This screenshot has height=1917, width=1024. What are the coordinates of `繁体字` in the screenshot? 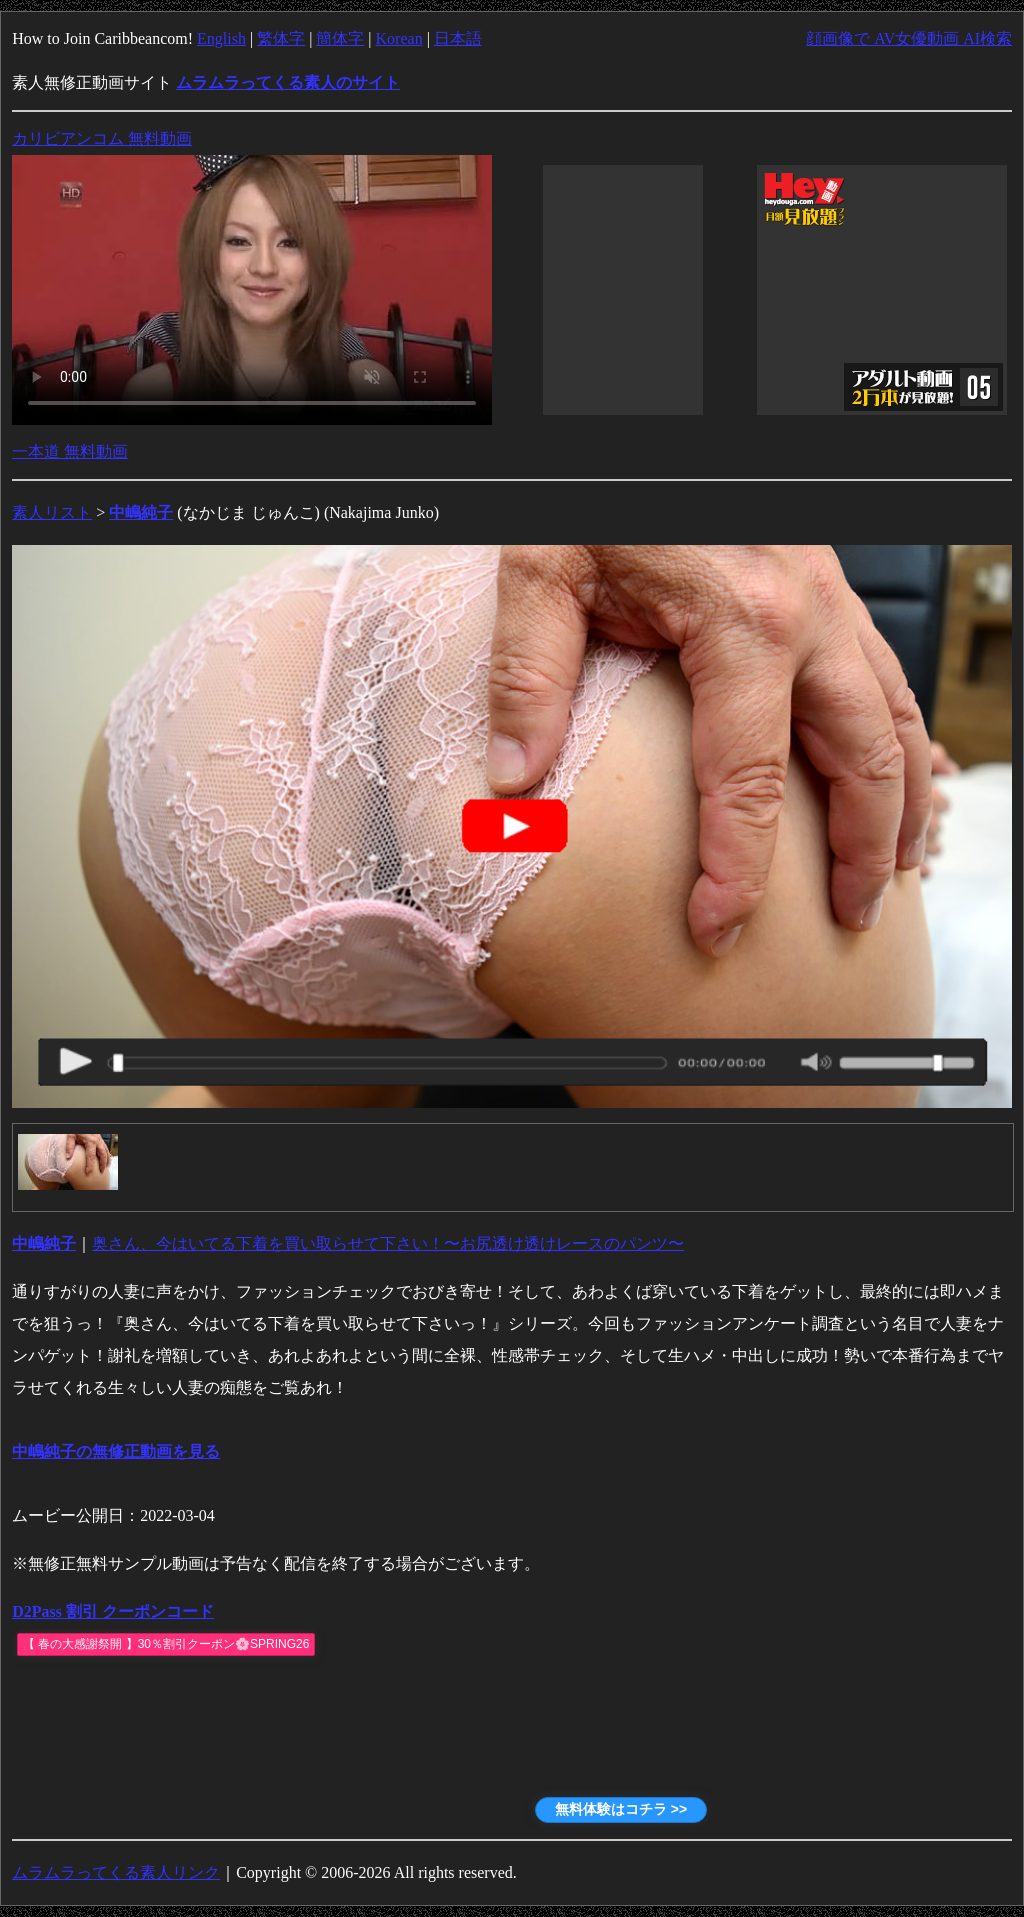 It's located at (281, 38).